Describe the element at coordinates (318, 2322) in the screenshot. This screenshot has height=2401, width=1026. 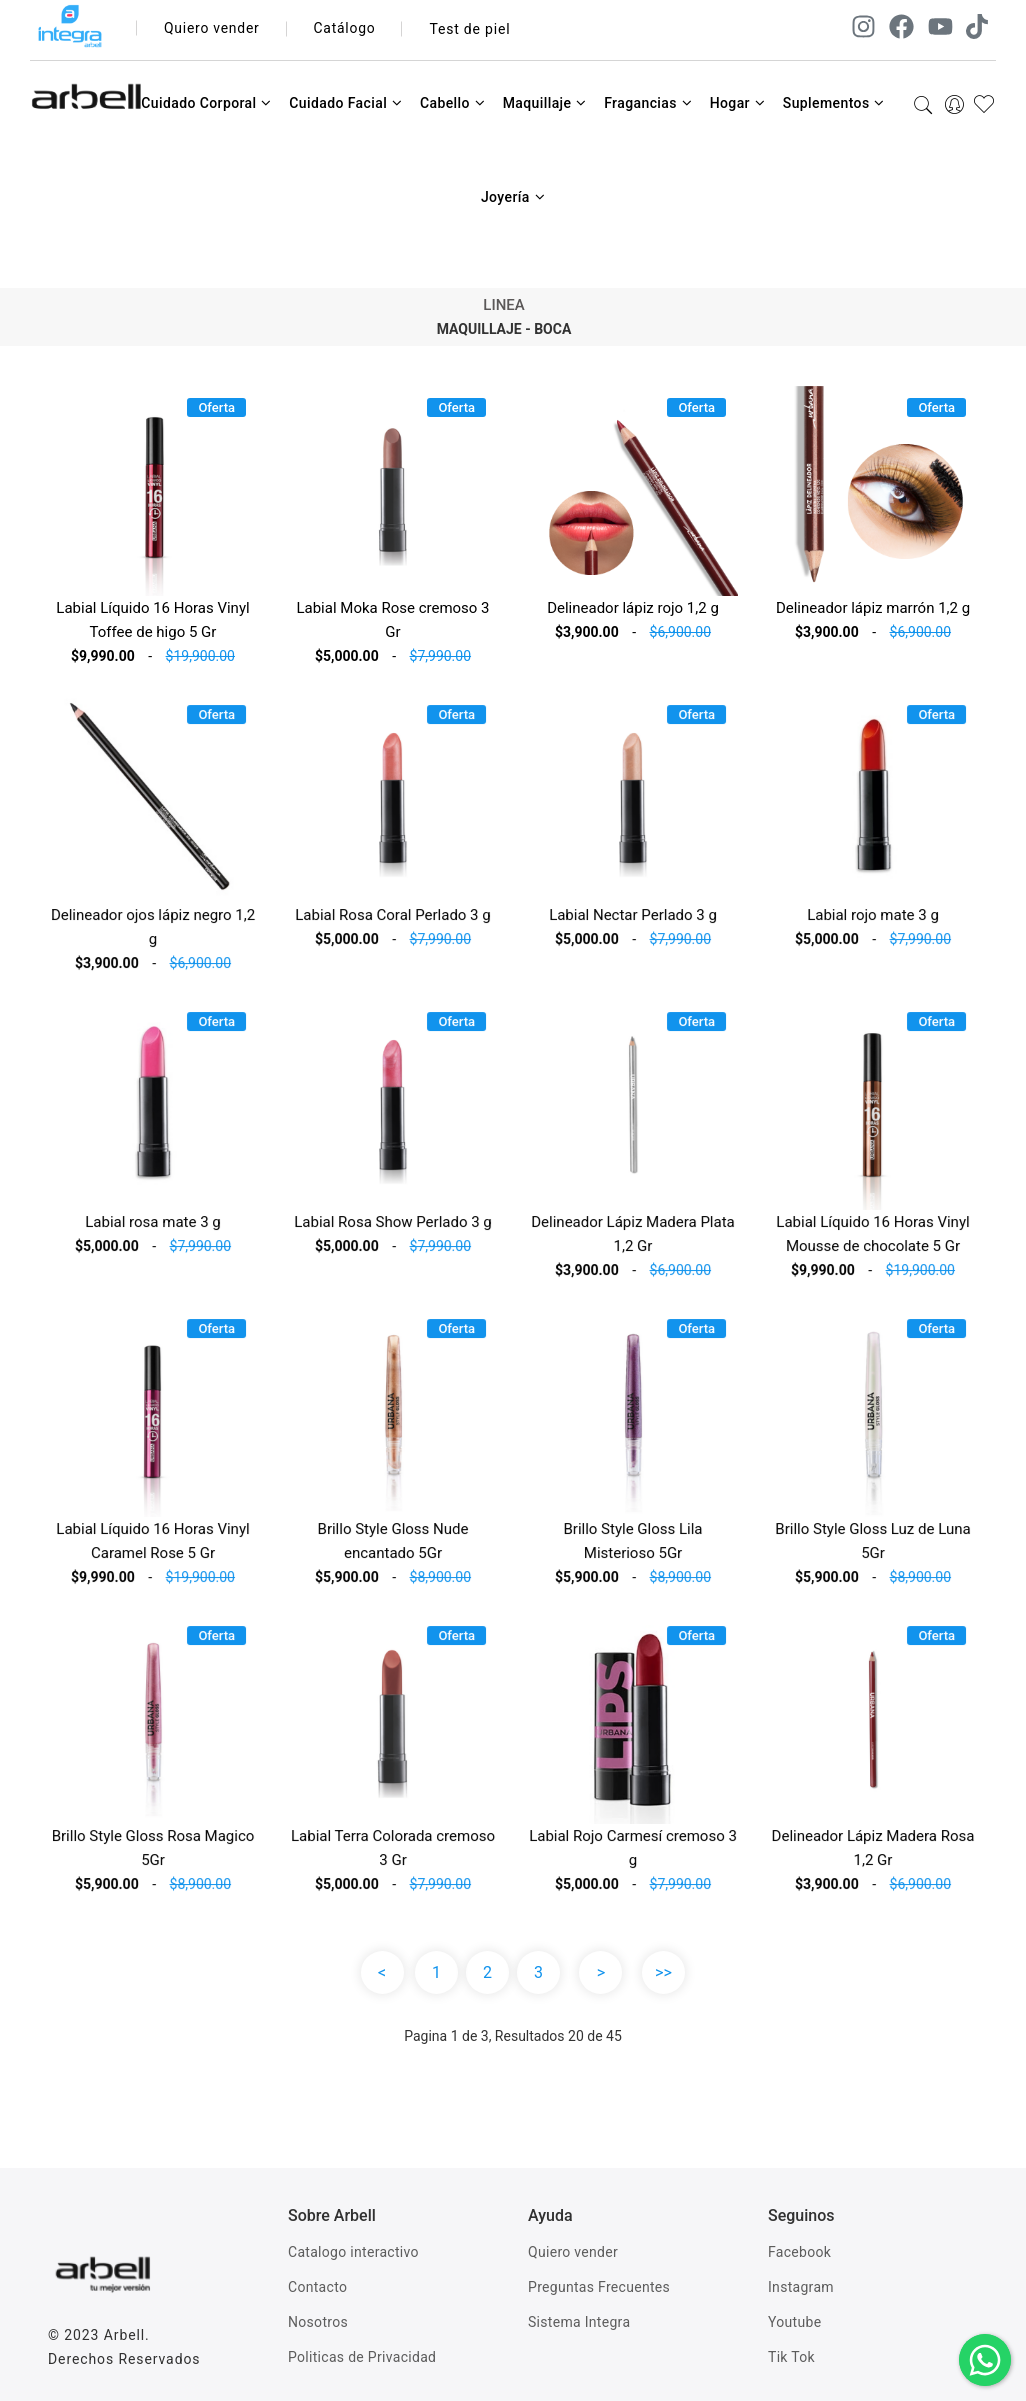
I see `Nosotros` at that location.